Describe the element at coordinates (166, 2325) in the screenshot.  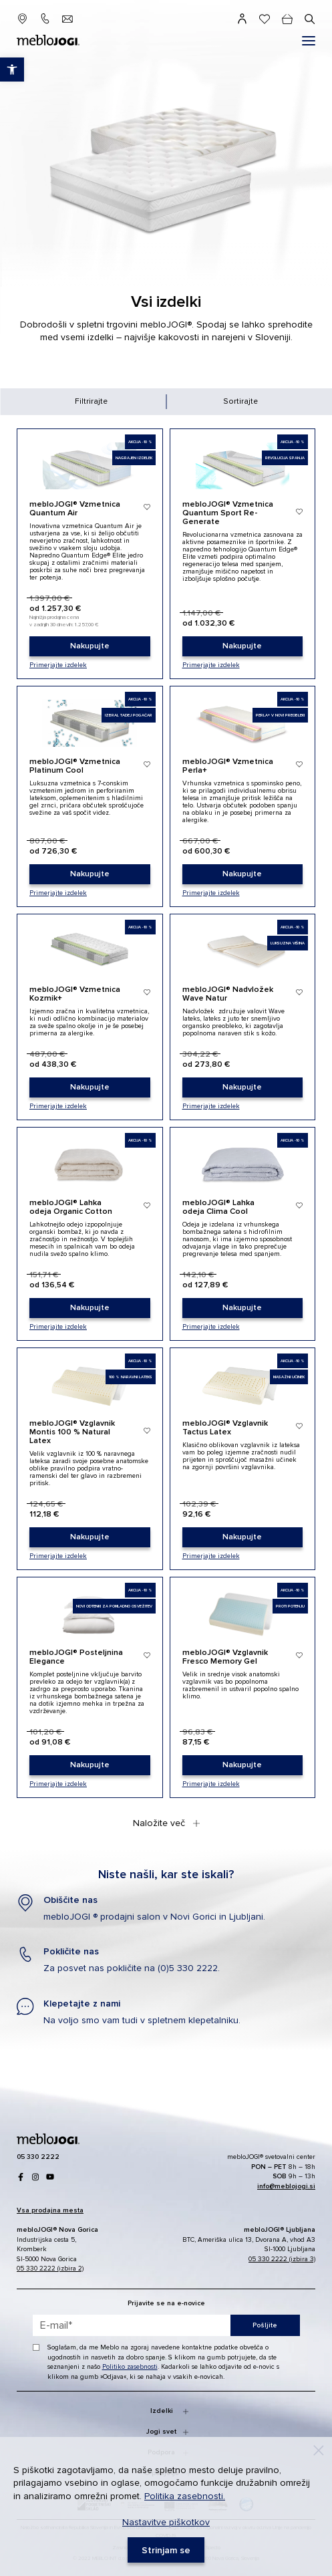
I see `[placeholder=]` at that location.